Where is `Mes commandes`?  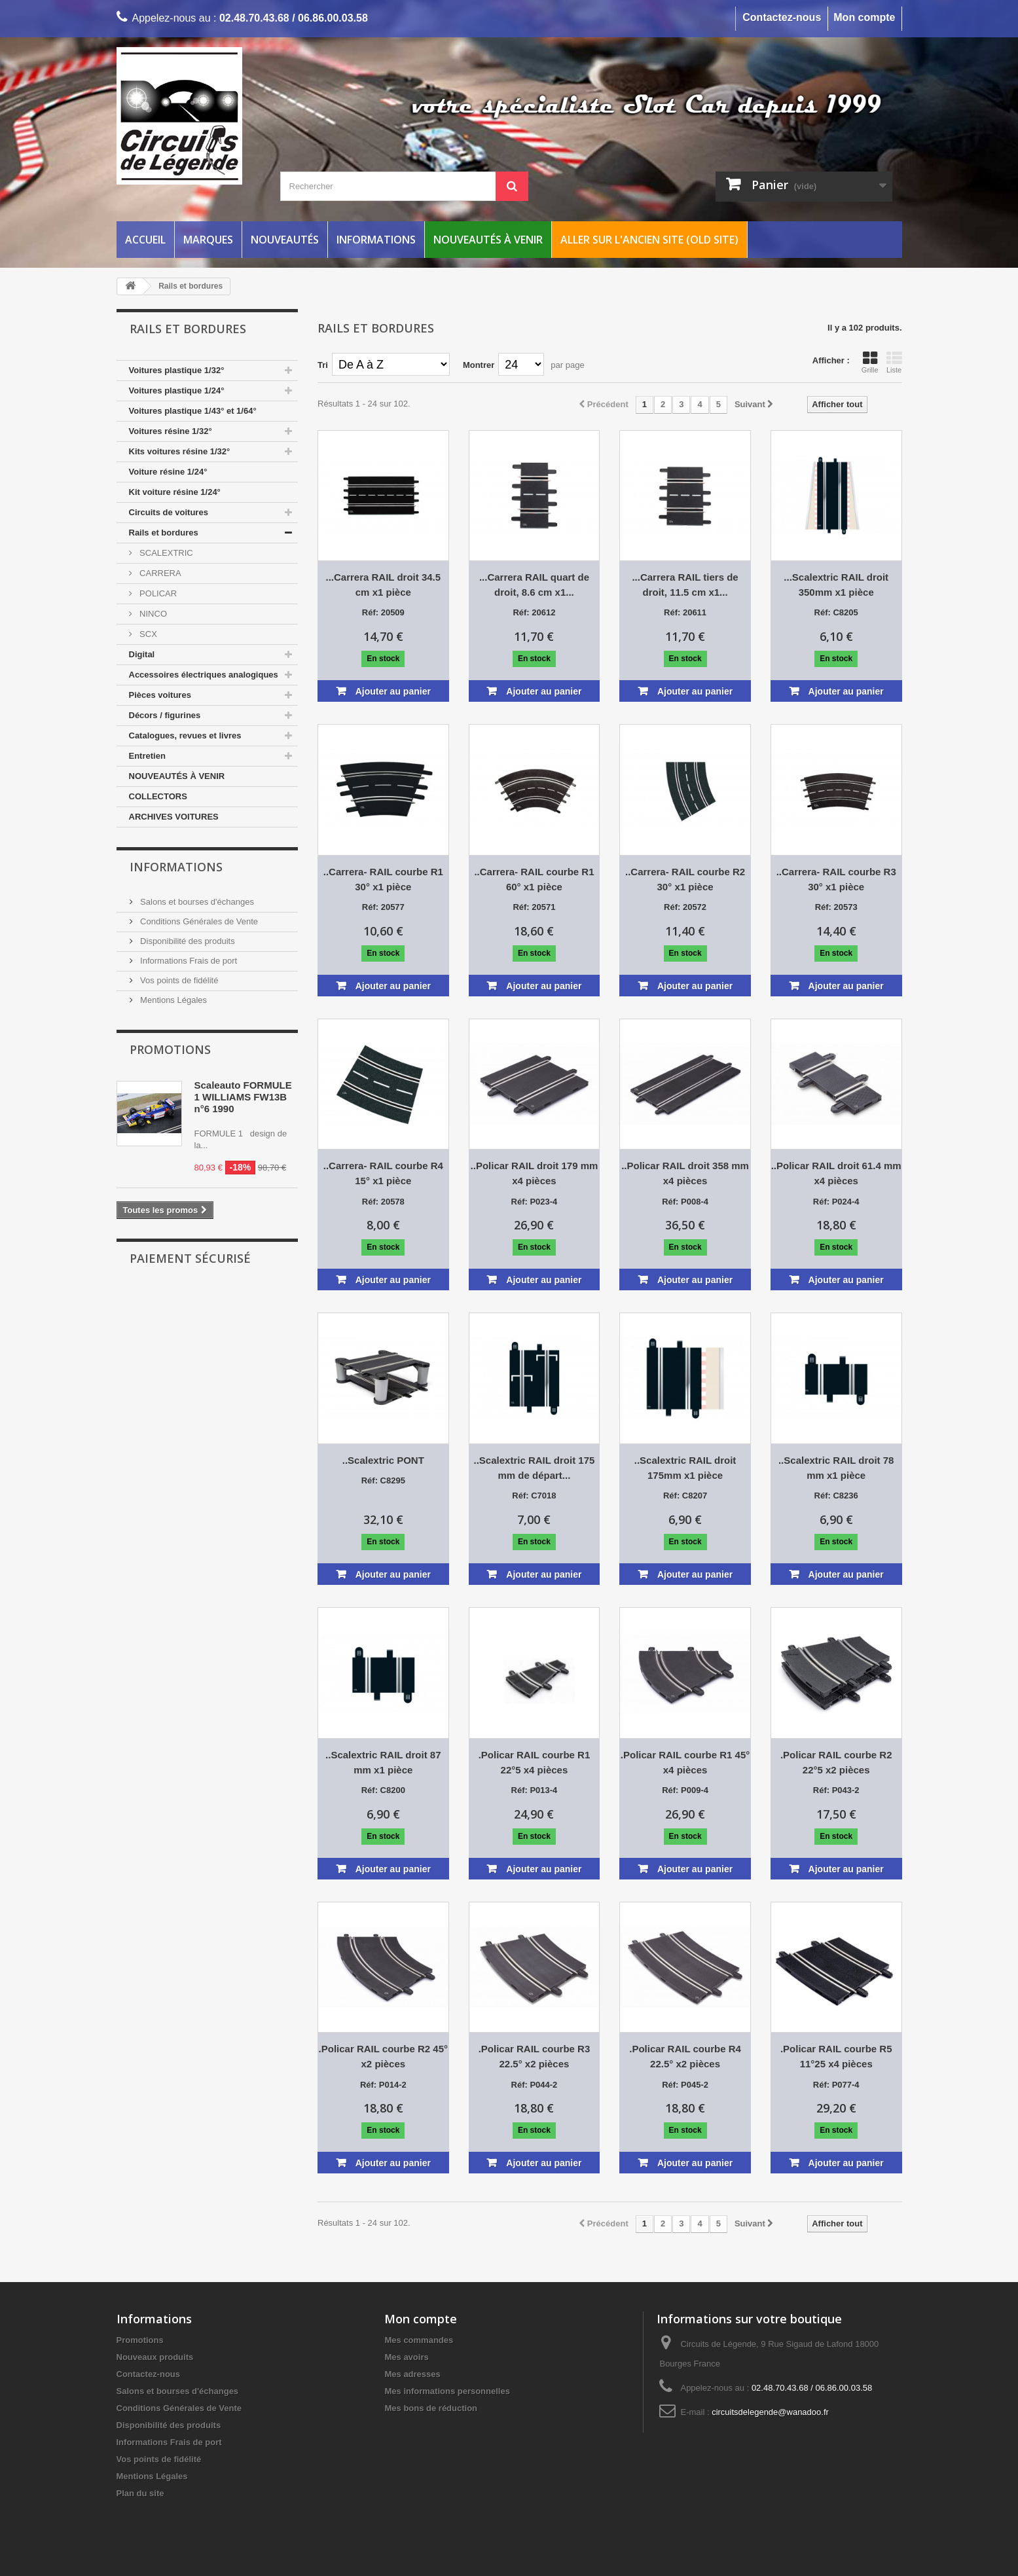
Mes commandes is located at coordinates (418, 2340).